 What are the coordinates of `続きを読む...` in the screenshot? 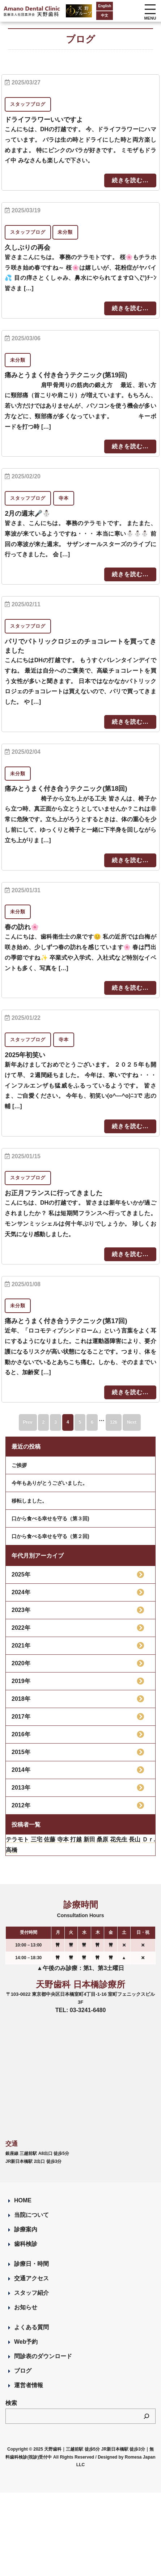 It's located at (130, 180).